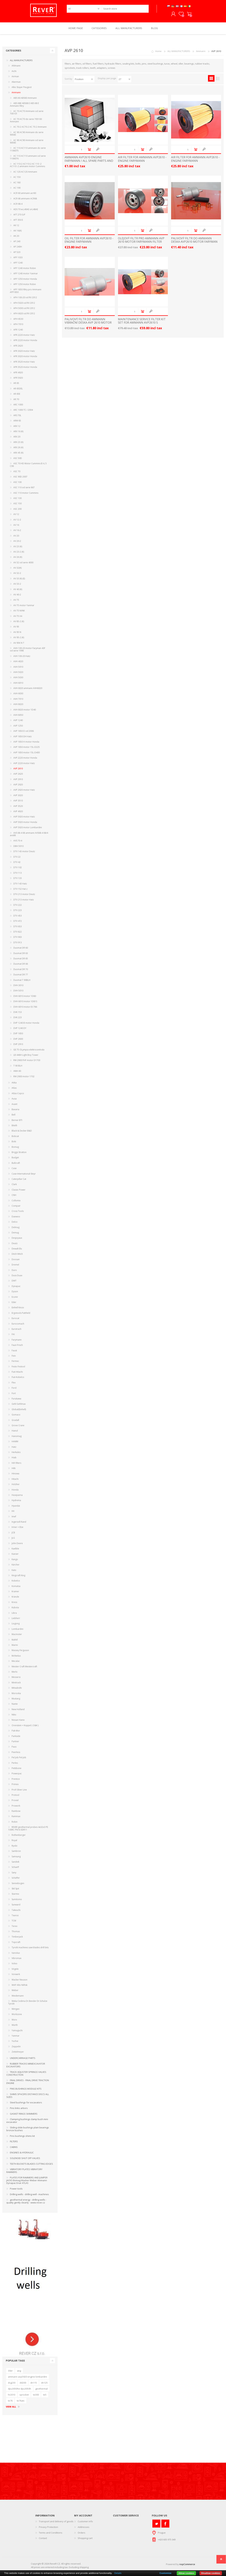  Describe the element at coordinates (18, 726) in the screenshot. I see `AVP 1250` at that location.